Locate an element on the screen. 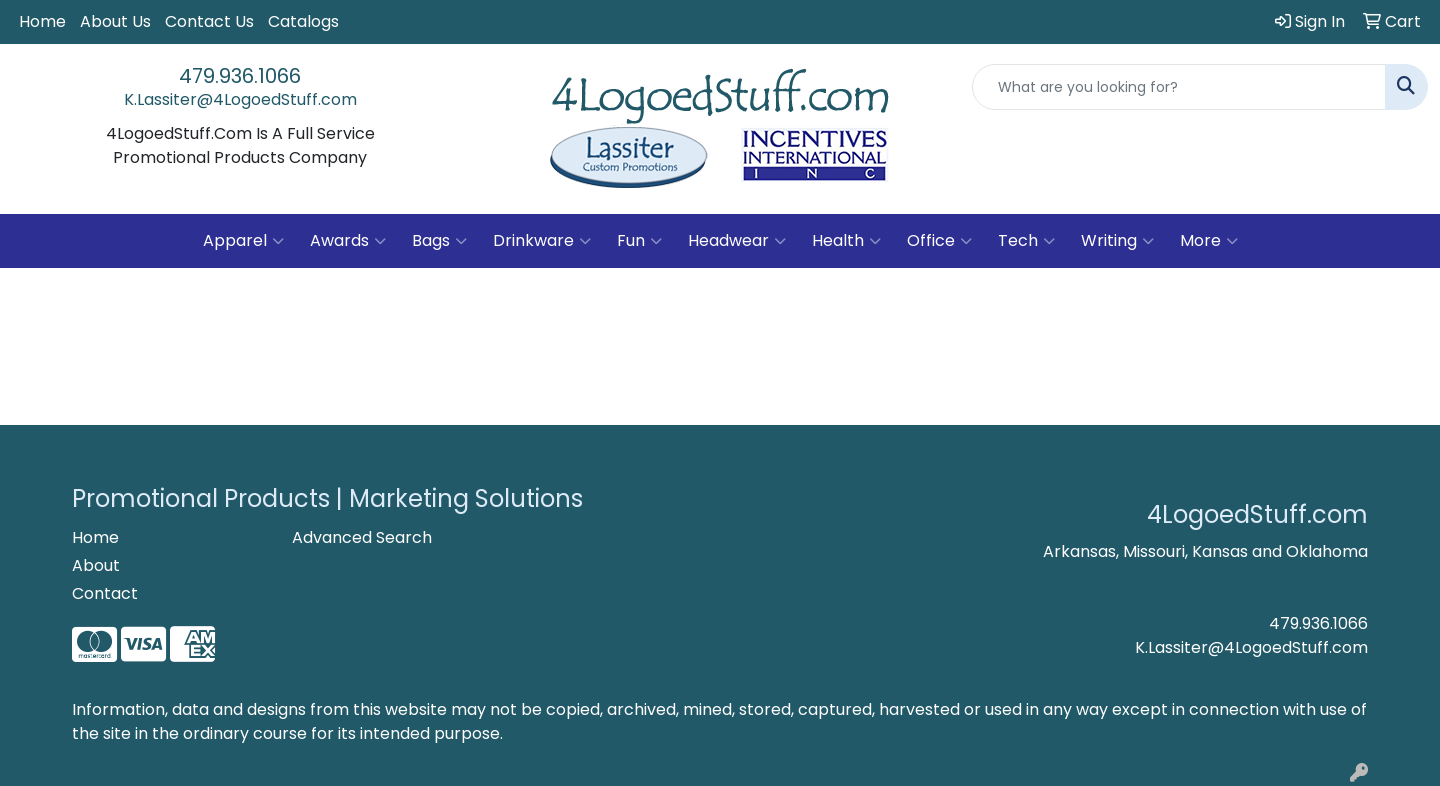 The height and width of the screenshot is (786, 1440). Headwear is located at coordinates (737, 241).